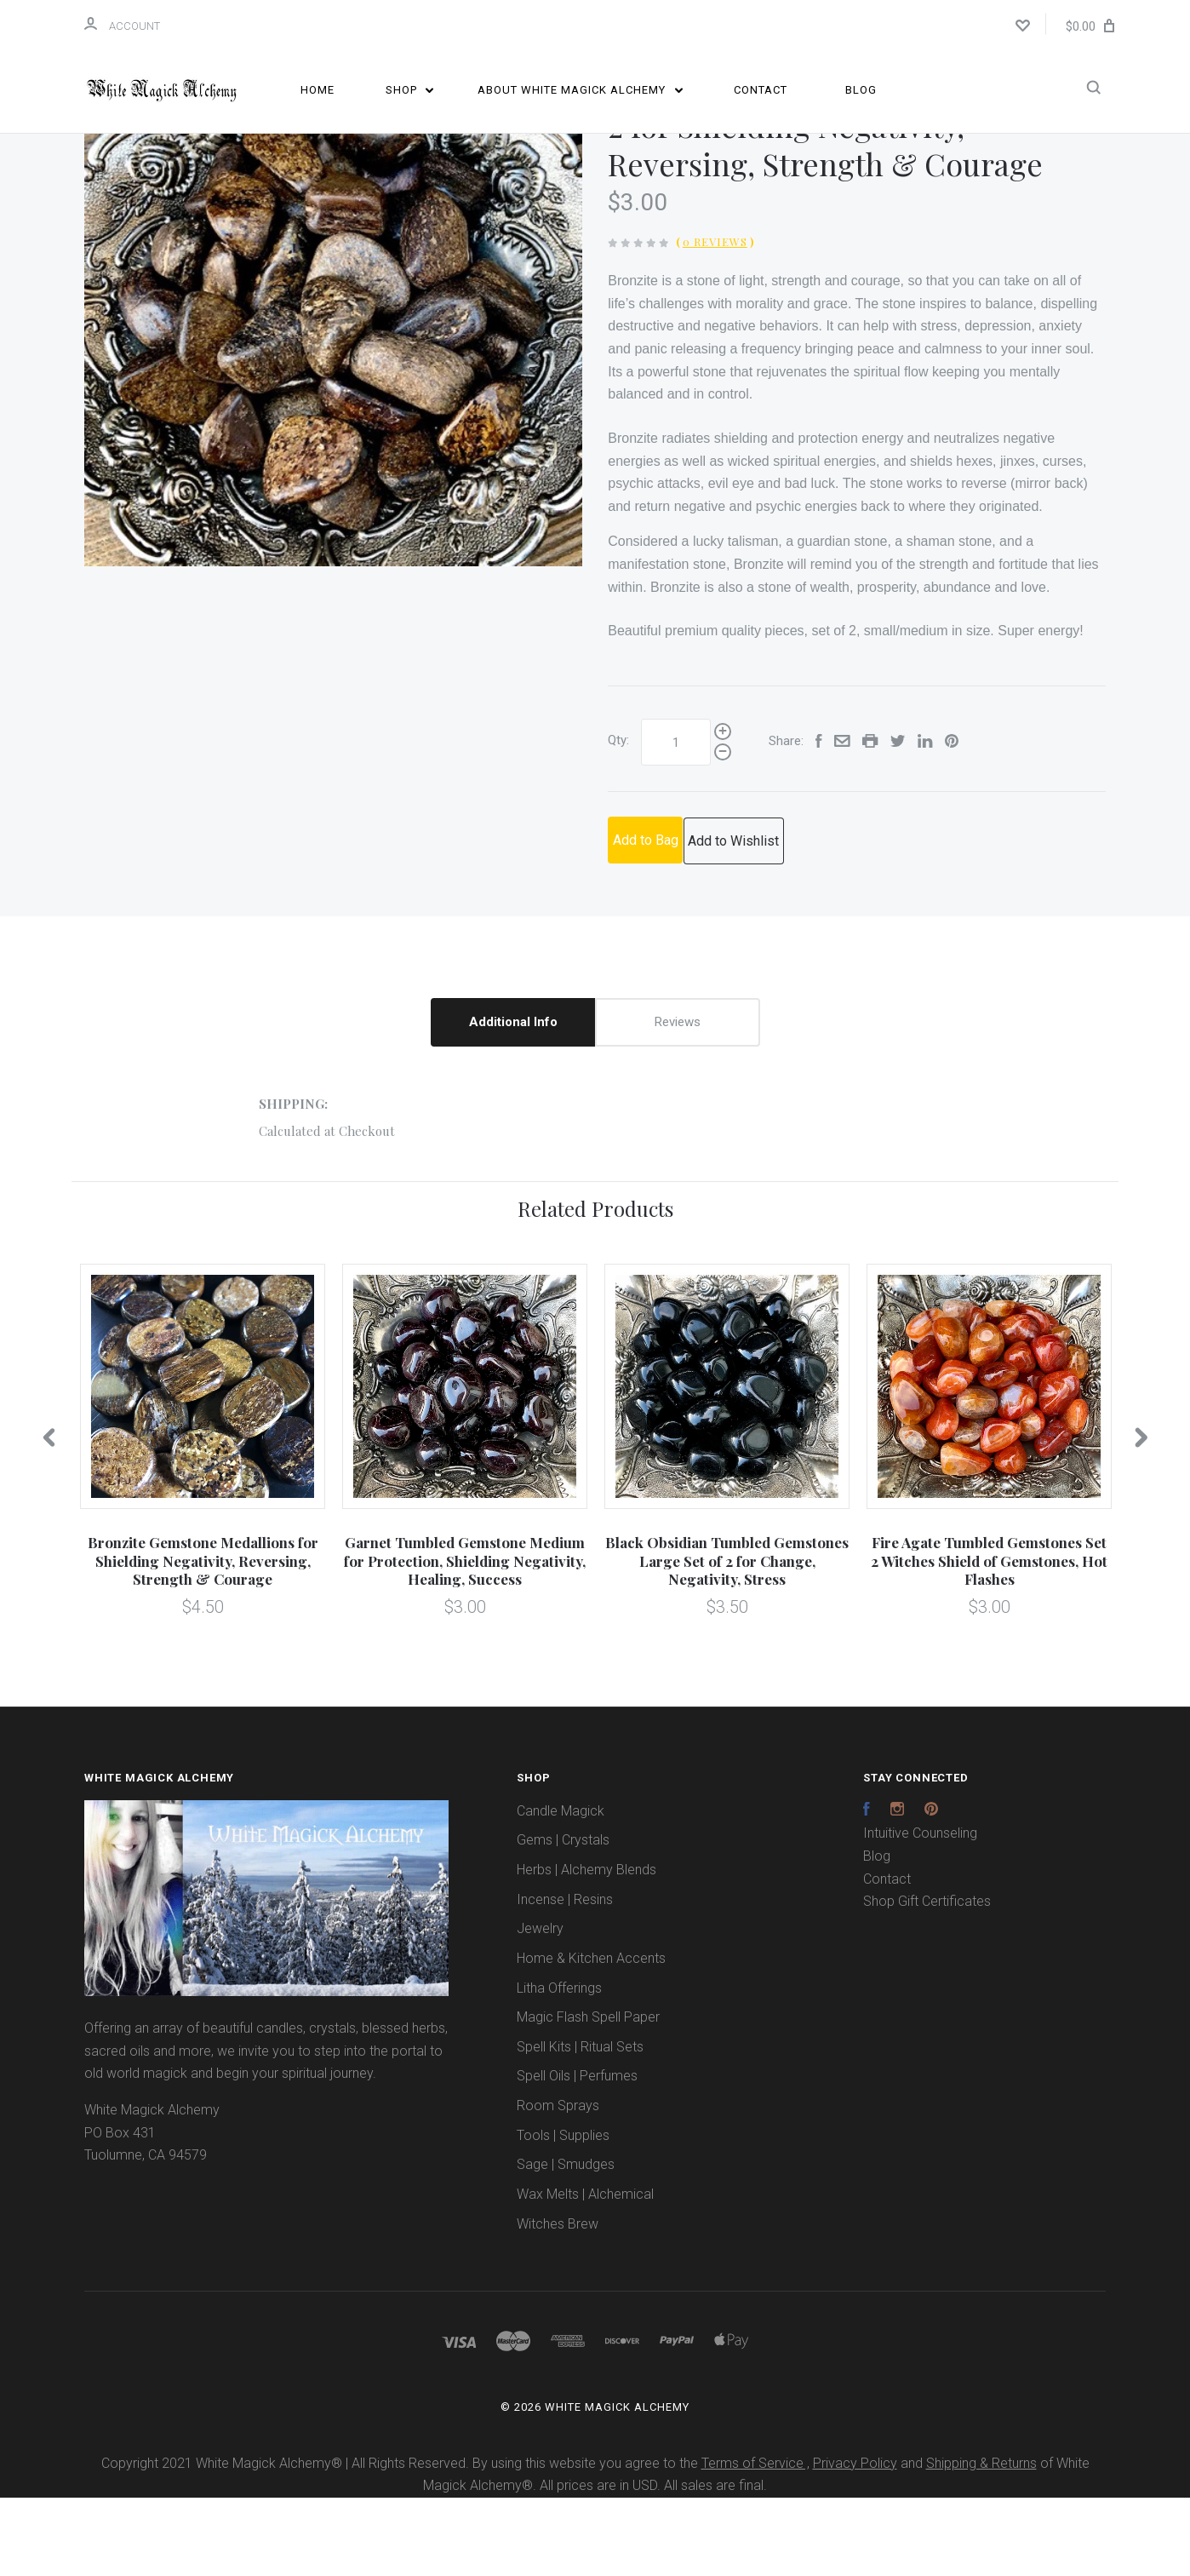  I want to click on Jewelry, so click(540, 2007).